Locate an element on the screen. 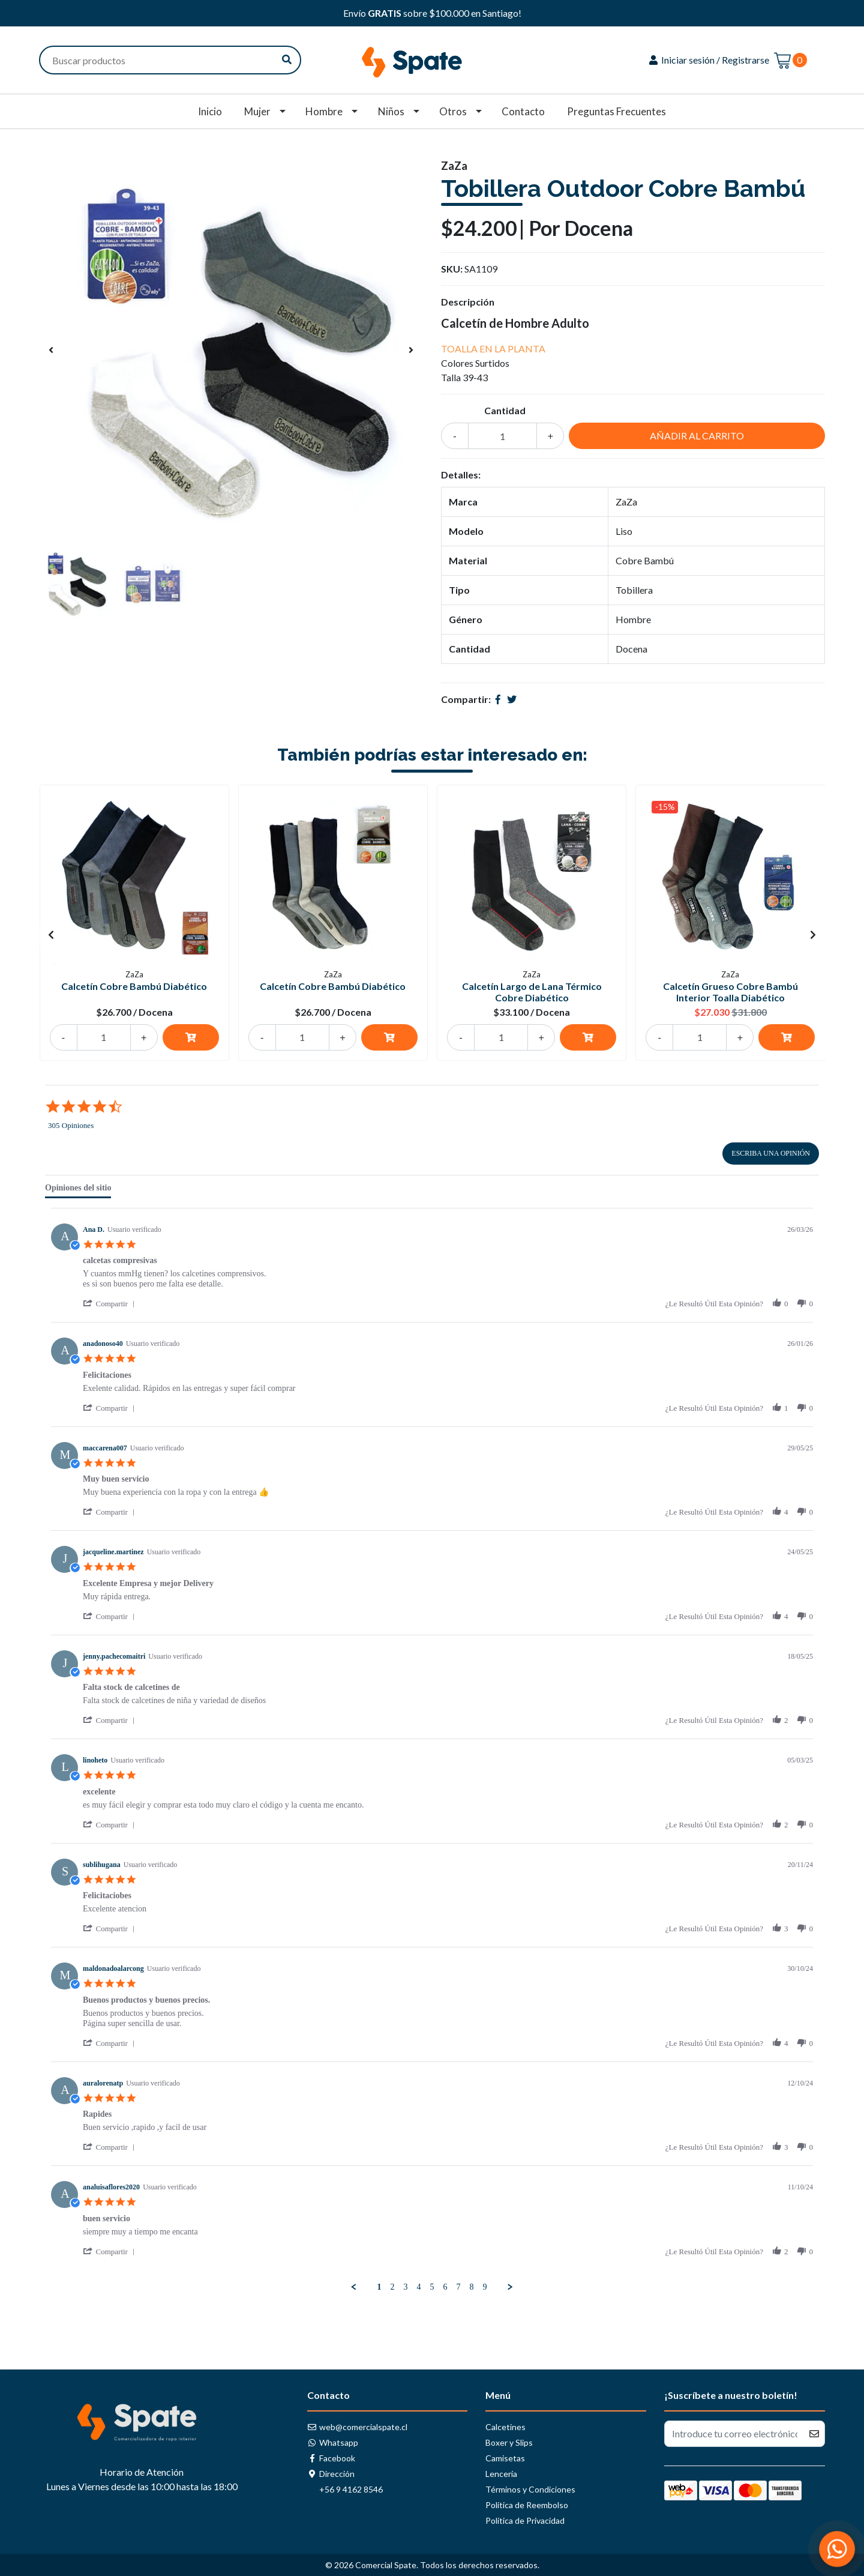  Boxer y Slips is located at coordinates (509, 2442).